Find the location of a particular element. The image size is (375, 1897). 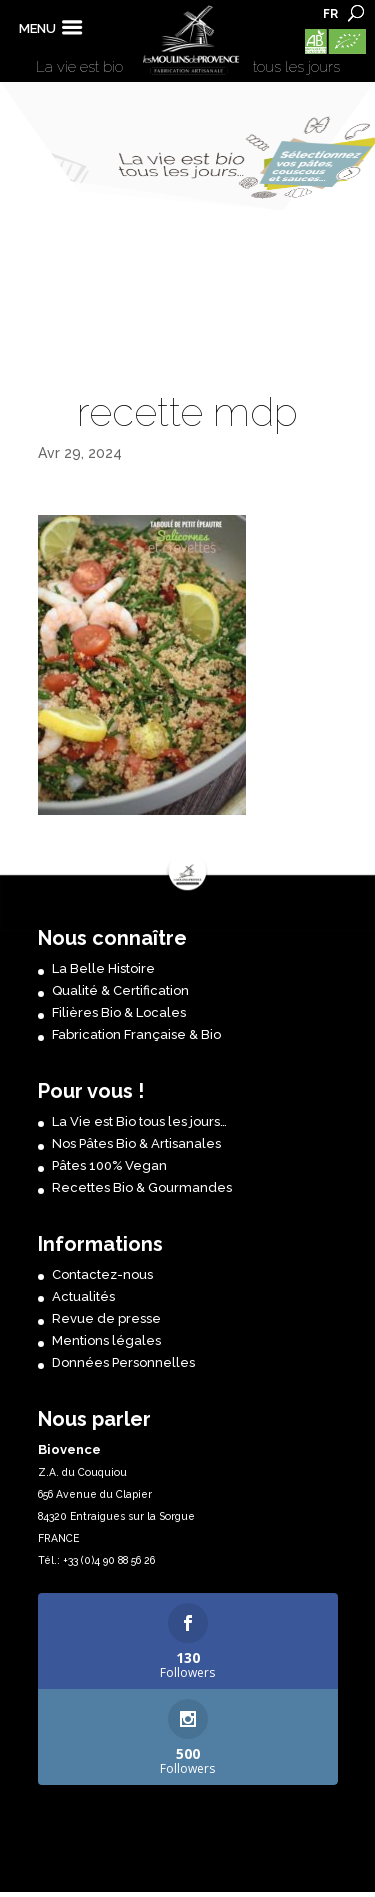

Pâtes 100% Vegan is located at coordinates (109, 1165).